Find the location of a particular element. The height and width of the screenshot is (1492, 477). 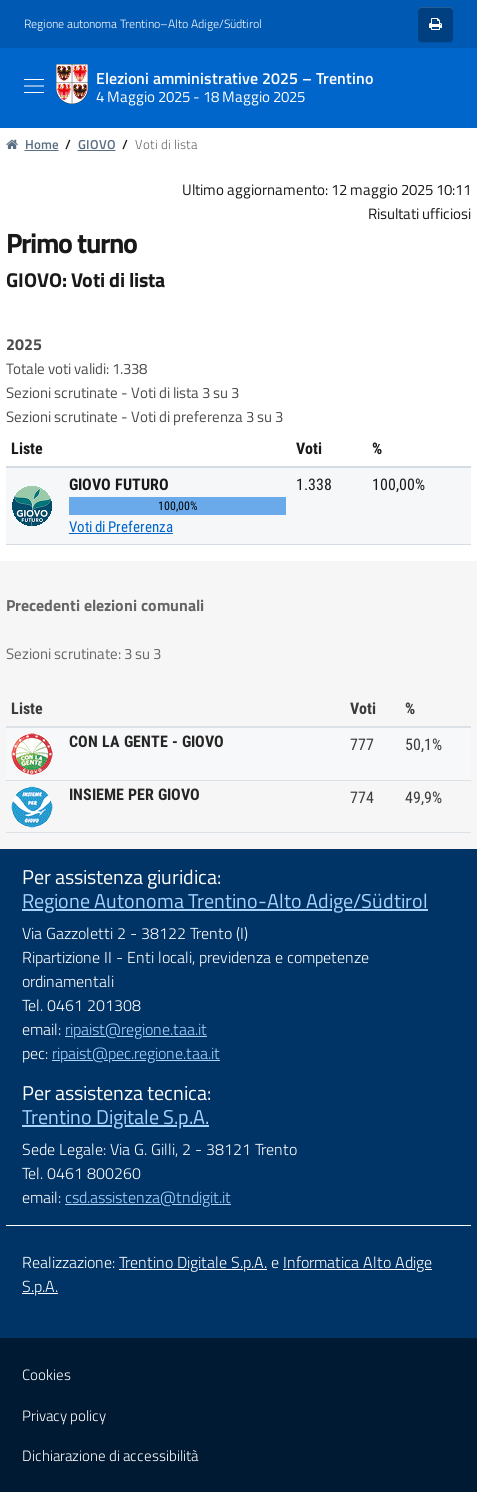

Privacy policy is located at coordinates (64, 1415).